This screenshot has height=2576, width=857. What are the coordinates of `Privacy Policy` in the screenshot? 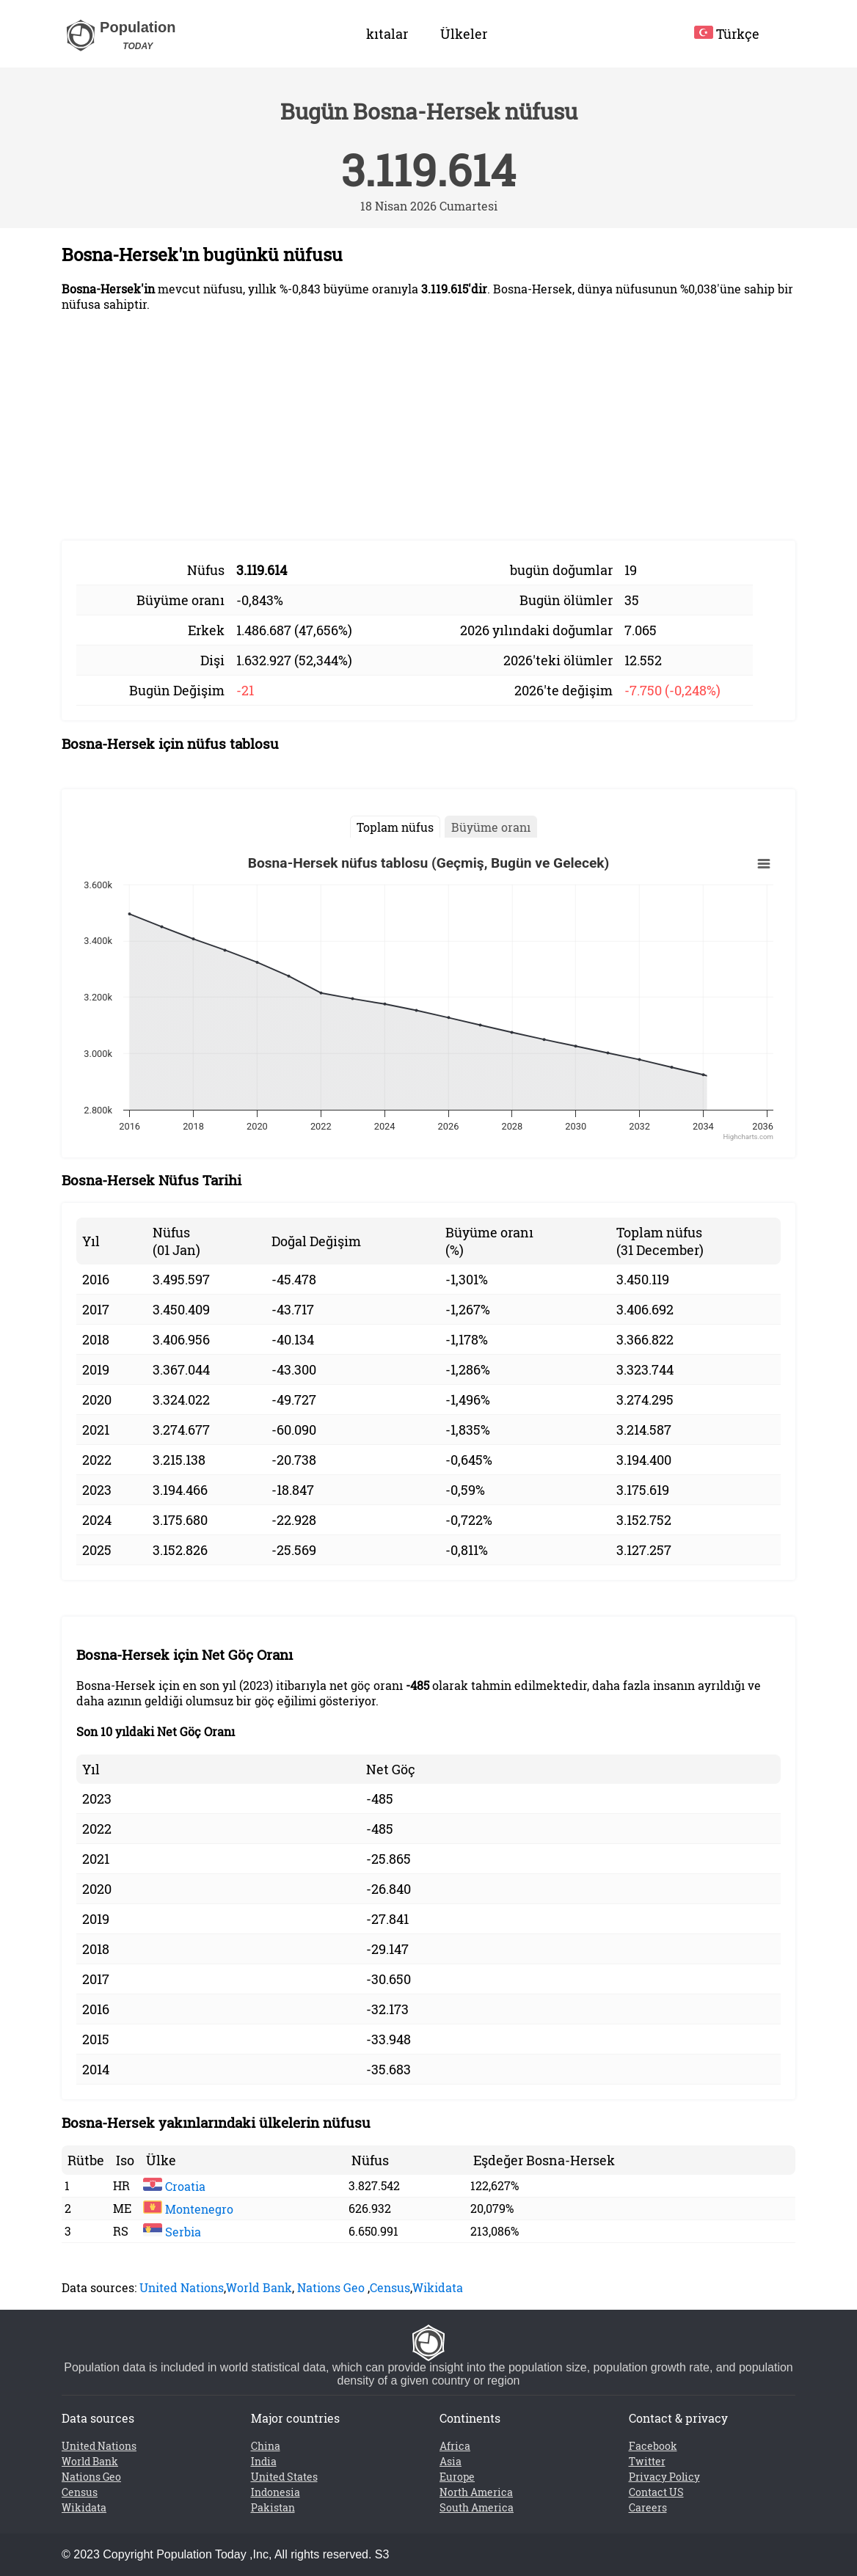 It's located at (664, 2477).